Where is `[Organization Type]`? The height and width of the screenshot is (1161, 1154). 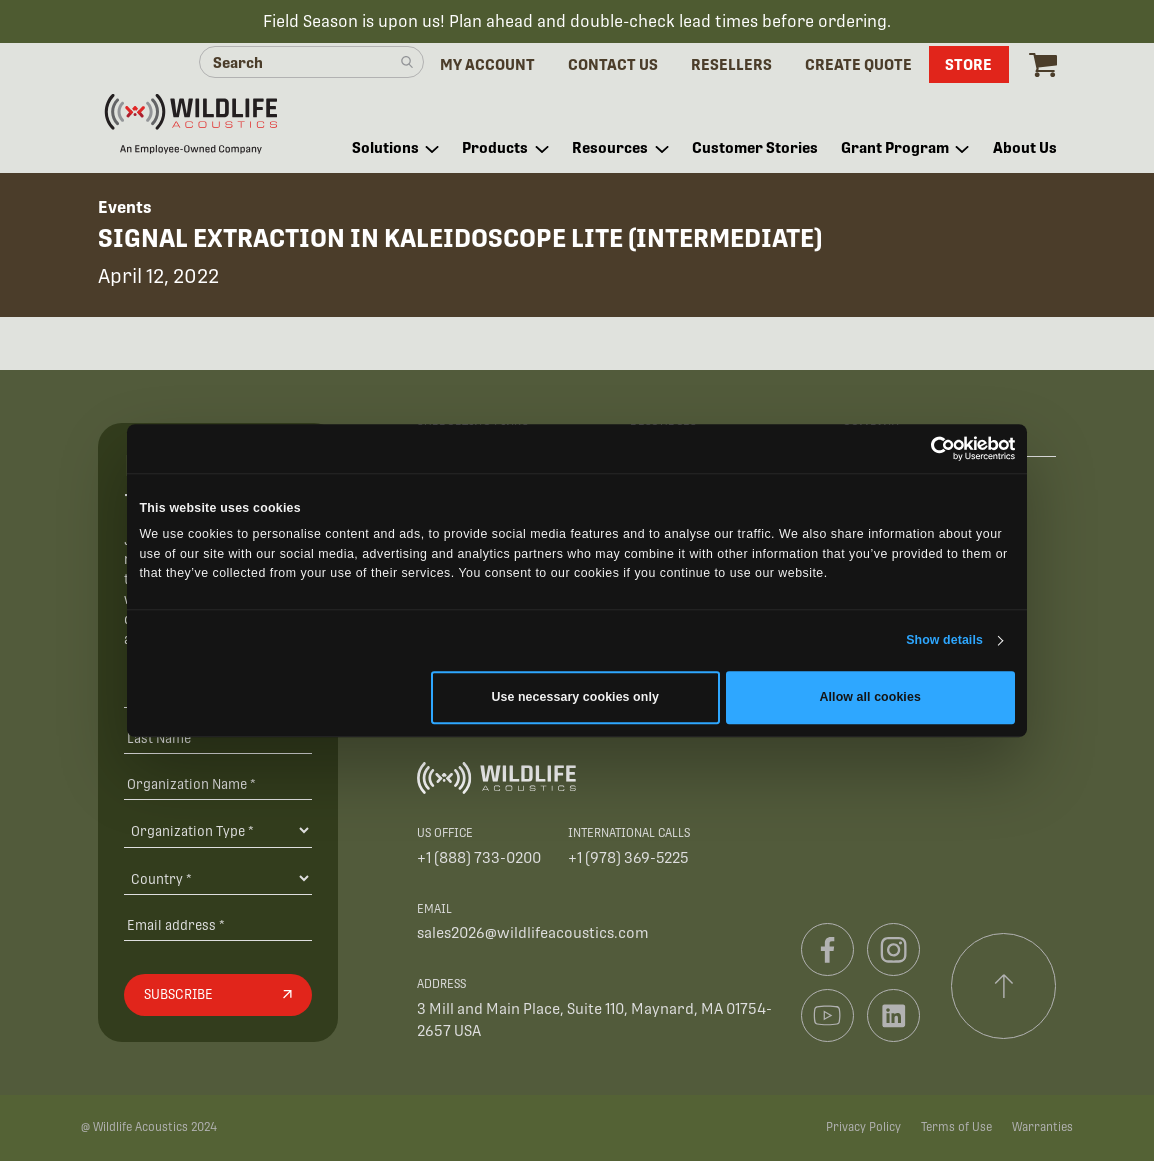 [Organization Type] is located at coordinates (218, 830).